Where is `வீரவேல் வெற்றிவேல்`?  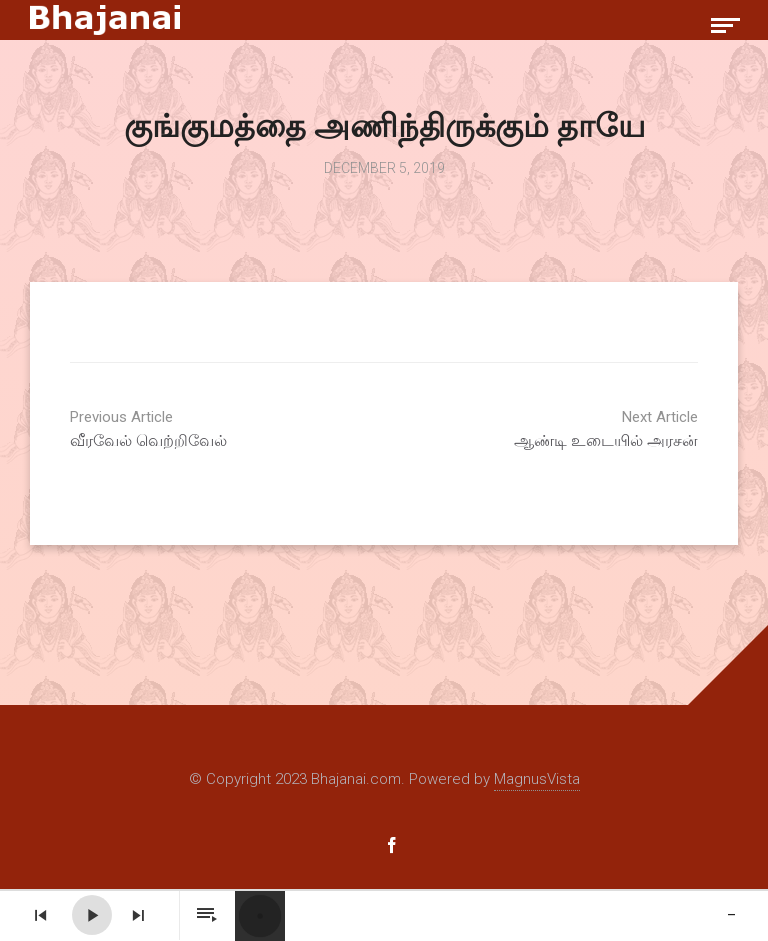
வீரவேல் வெற்றிவேல் is located at coordinates (220, 429).